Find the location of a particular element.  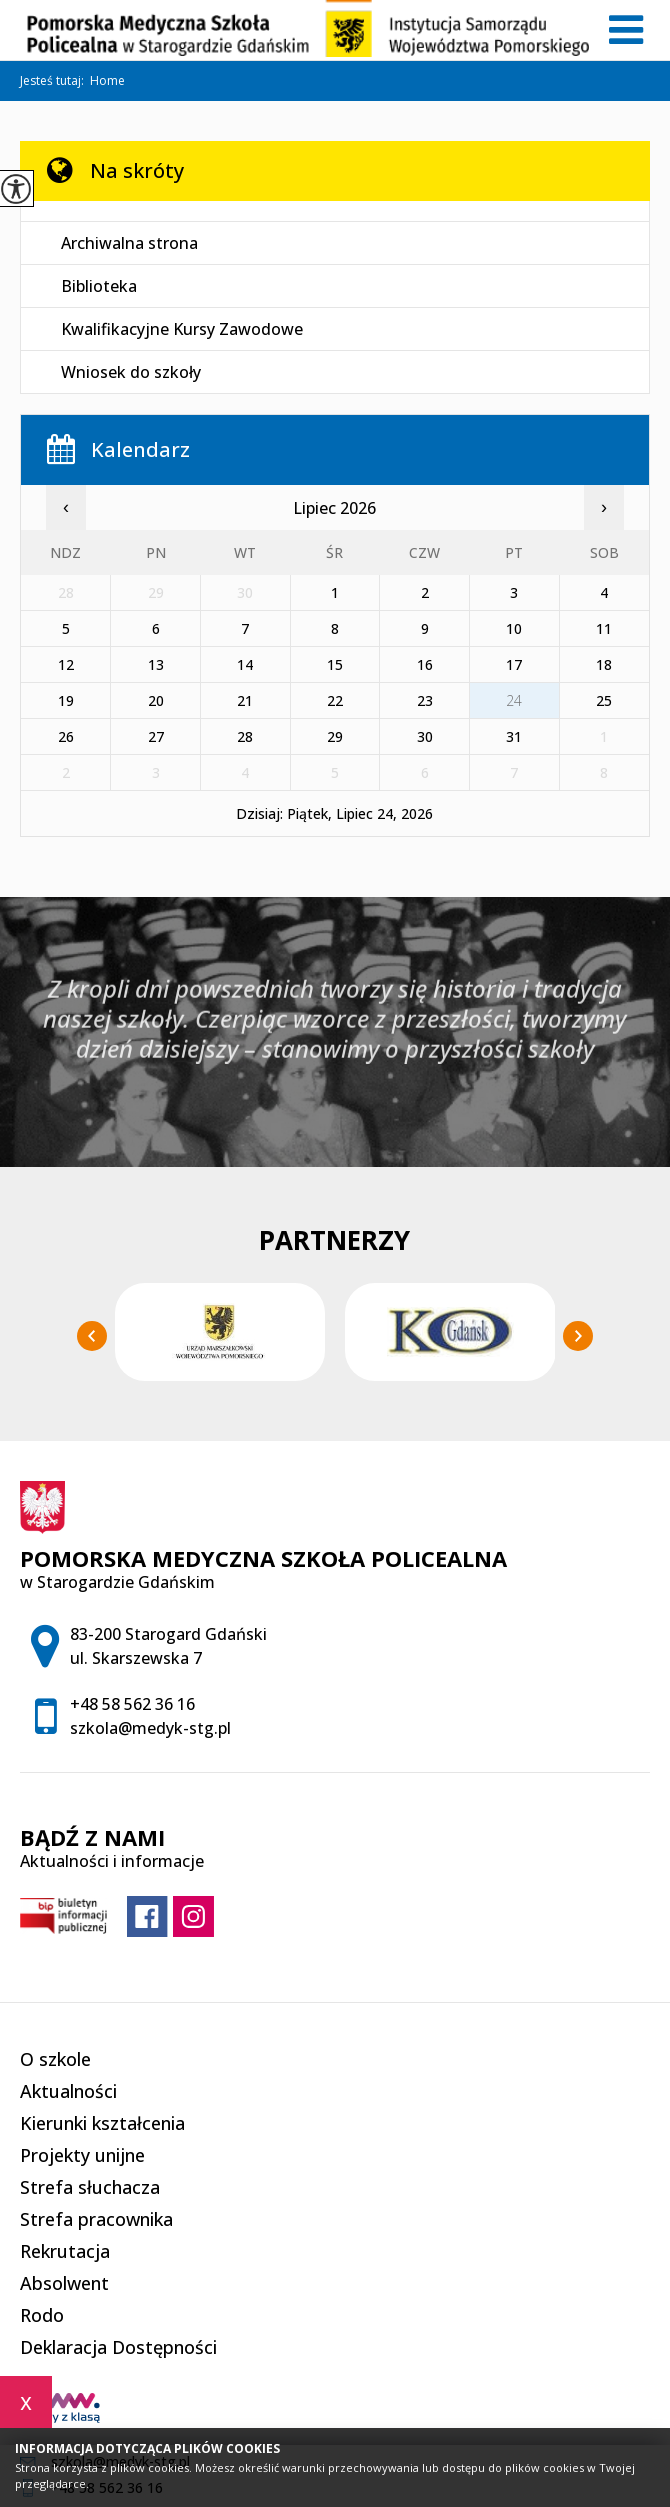

Aktualności is located at coordinates (68, 2091).